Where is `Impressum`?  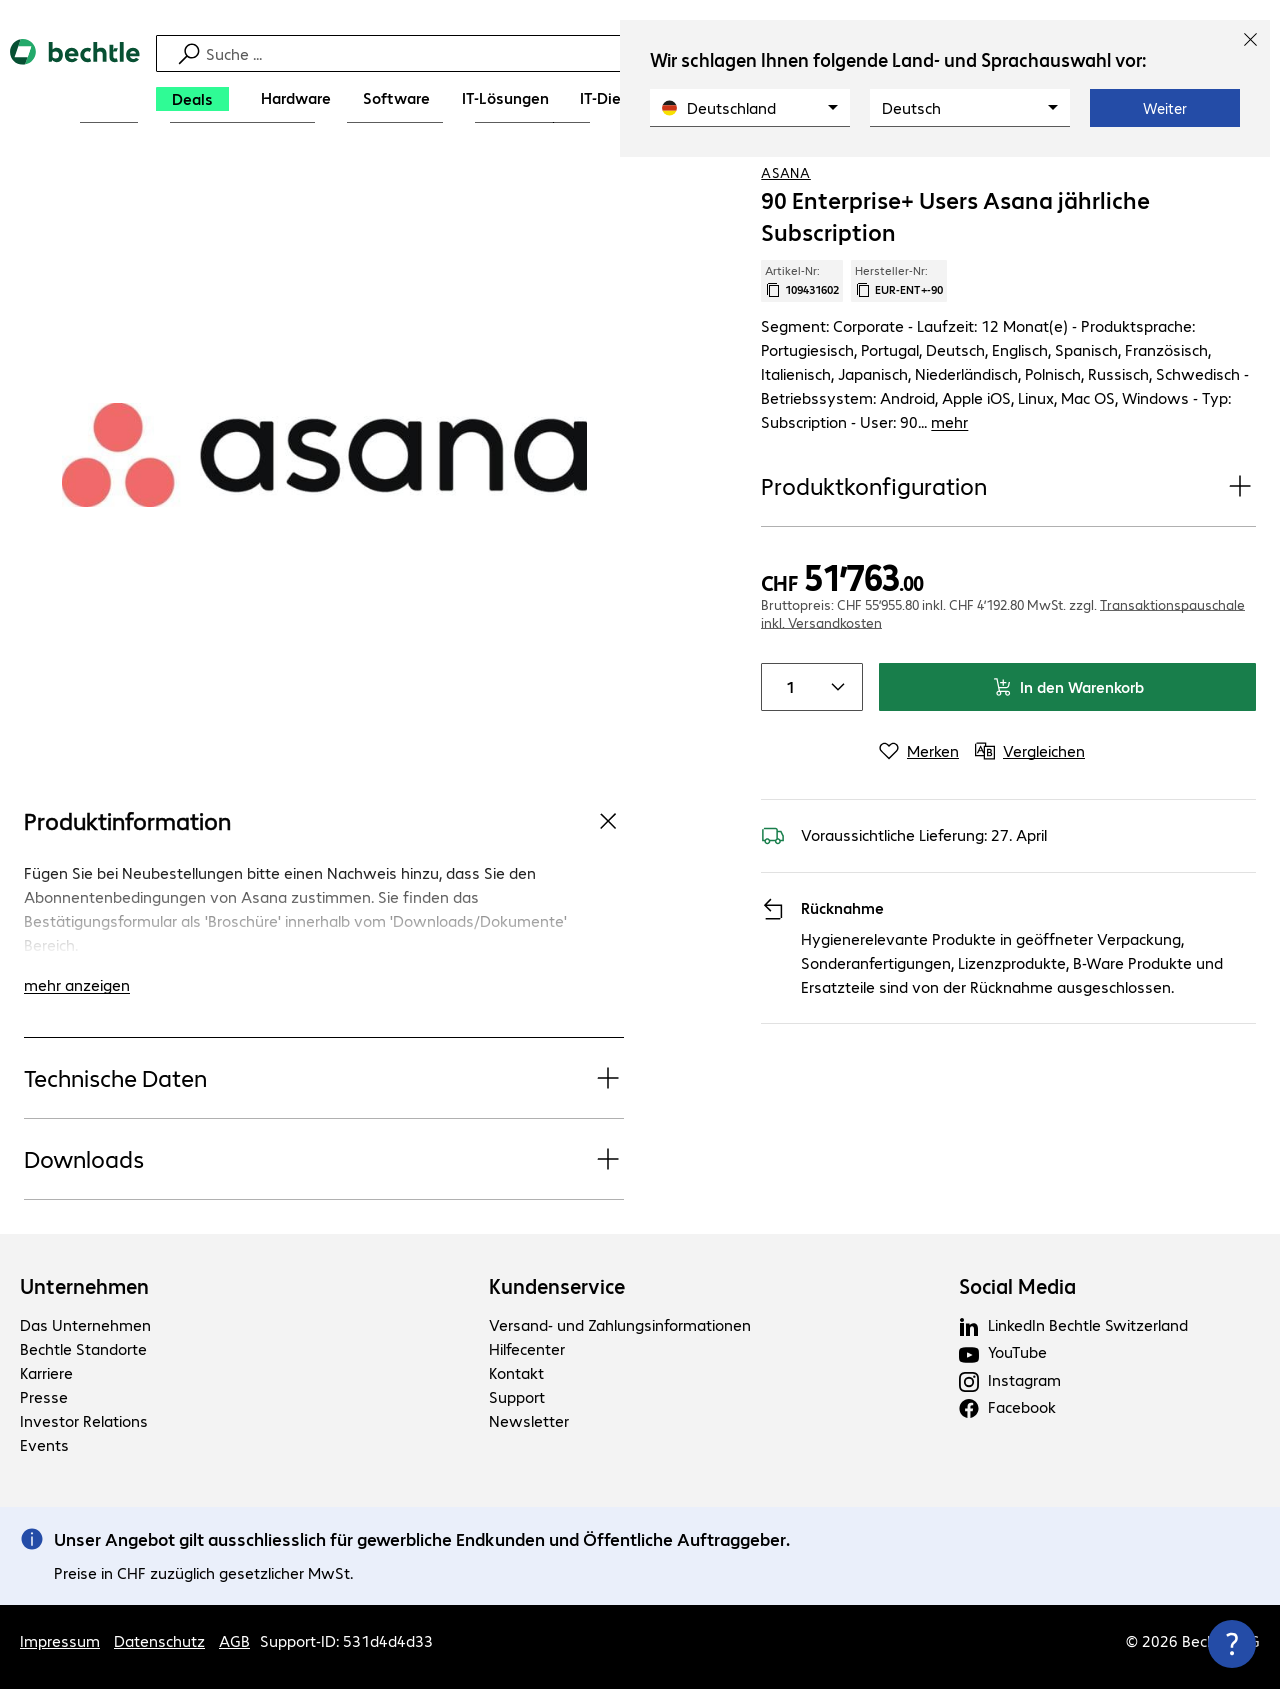 Impressum is located at coordinates (60, 1651).